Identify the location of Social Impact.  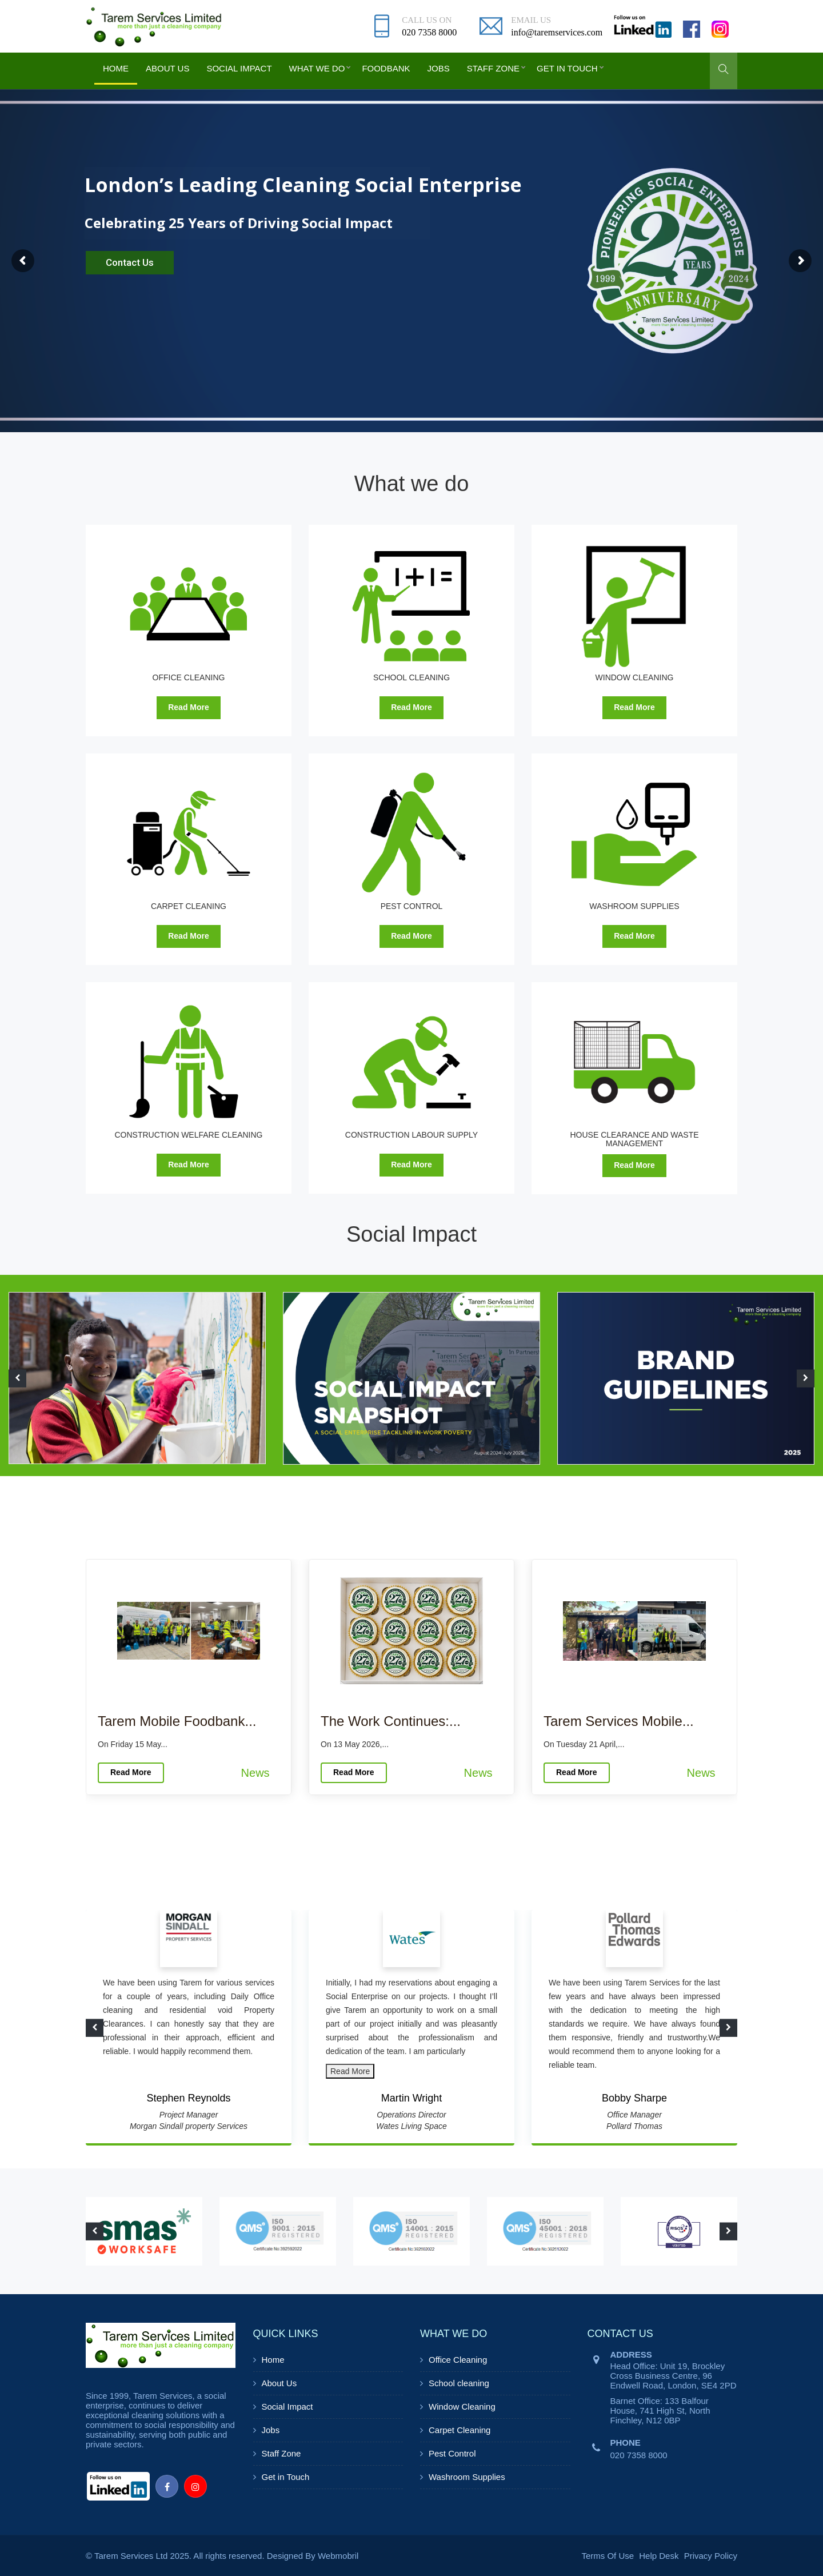
(238, 68).